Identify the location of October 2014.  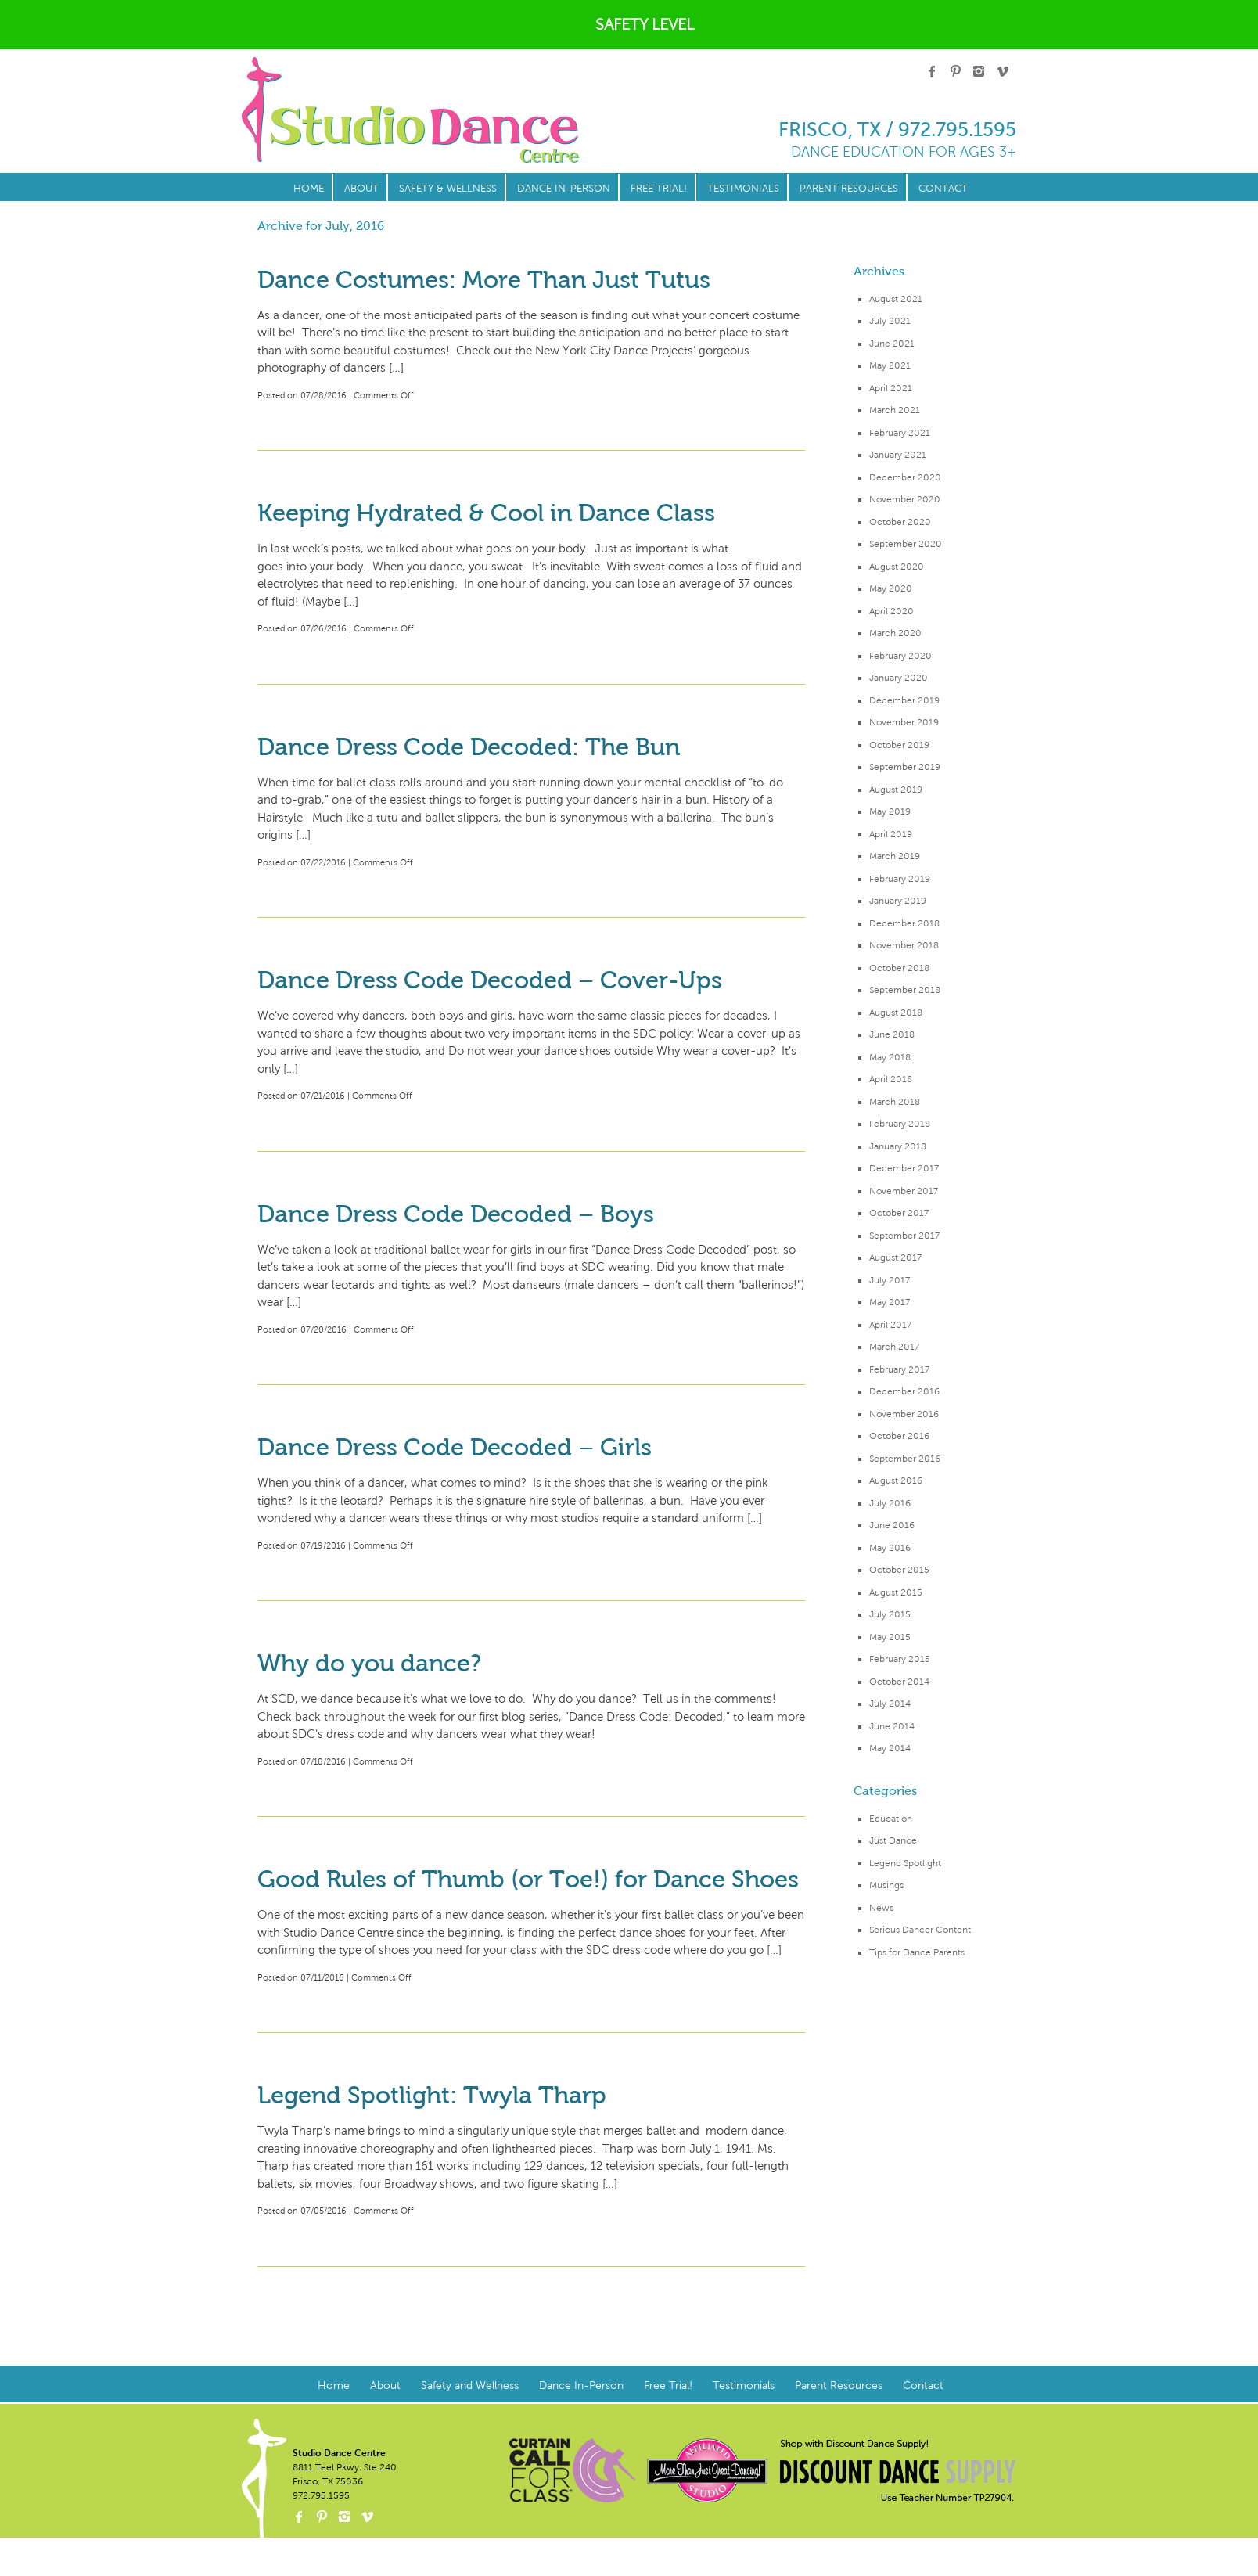
(899, 1681).